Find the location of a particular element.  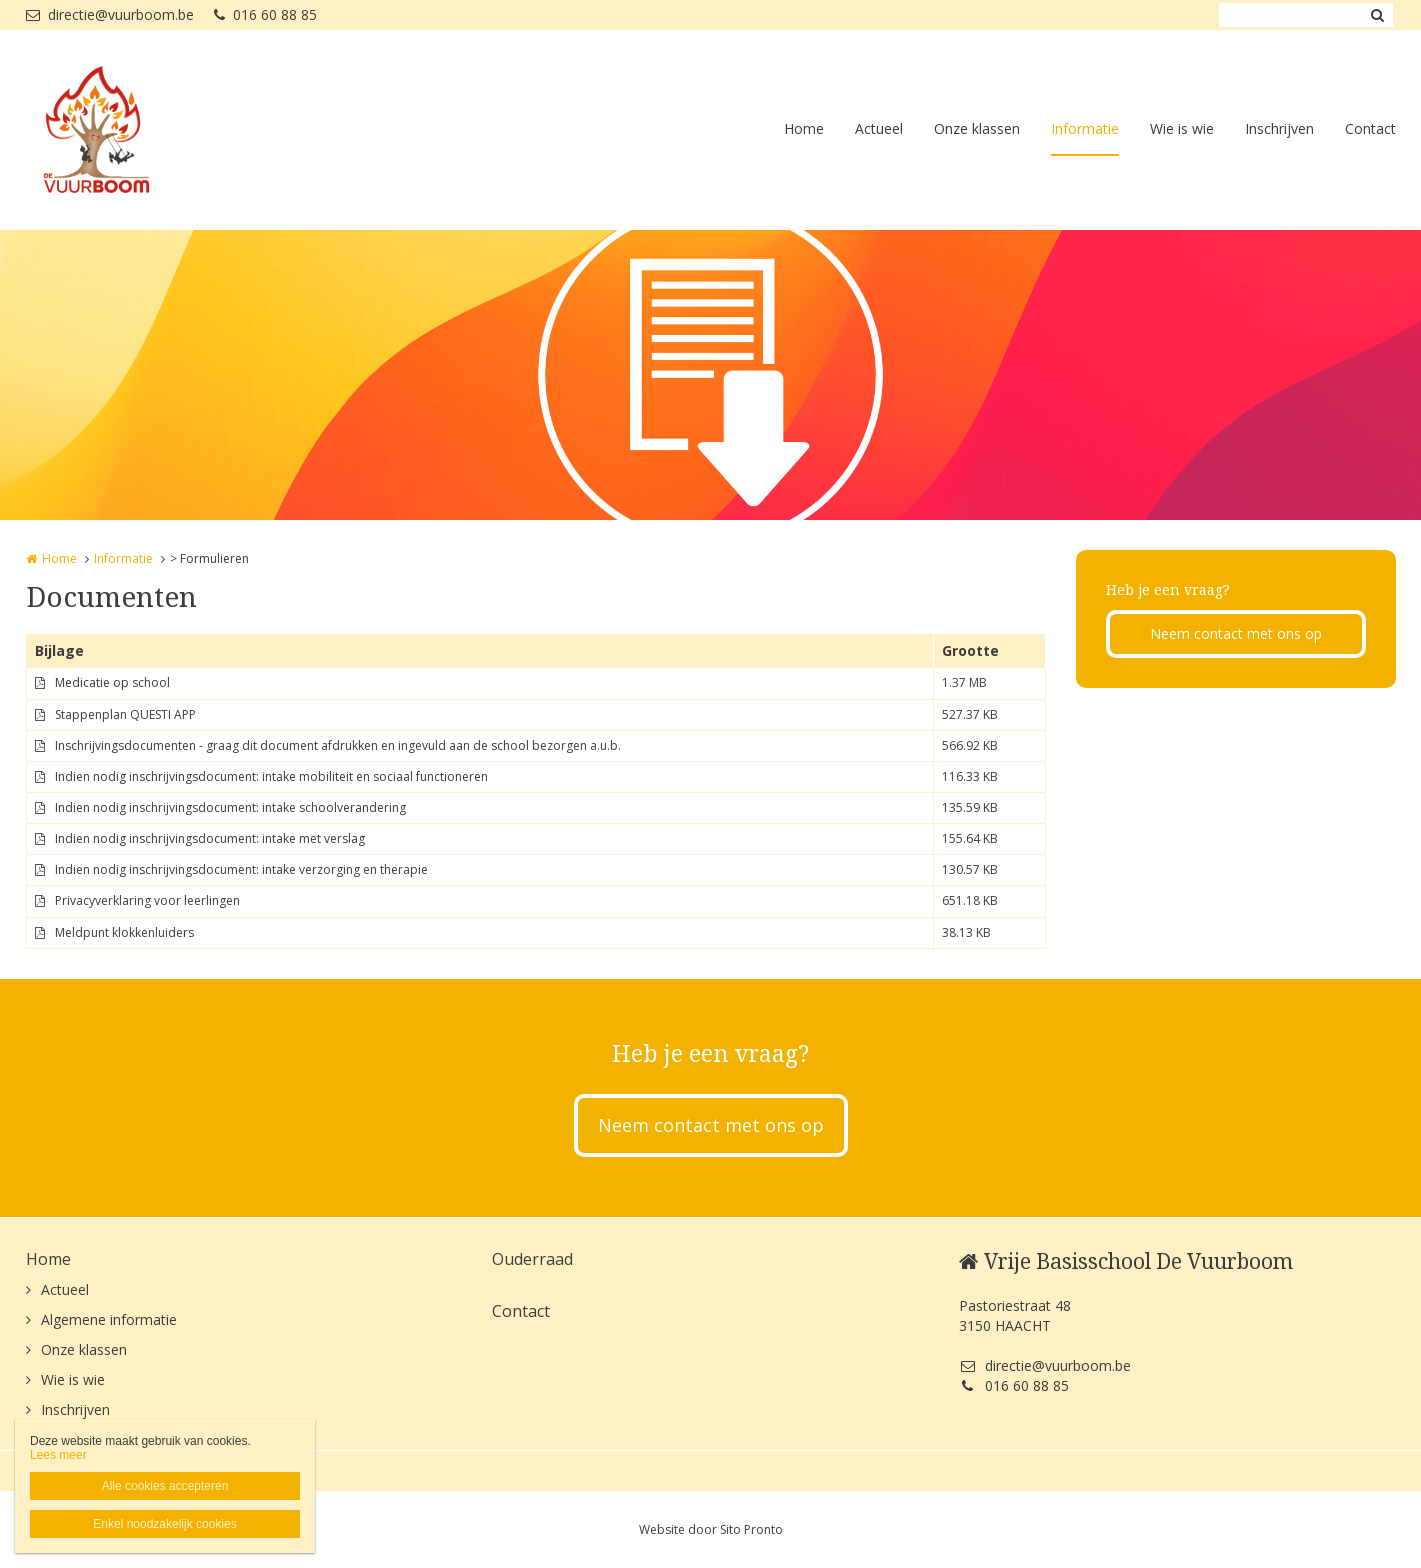

Wie is wie is located at coordinates (1182, 128).